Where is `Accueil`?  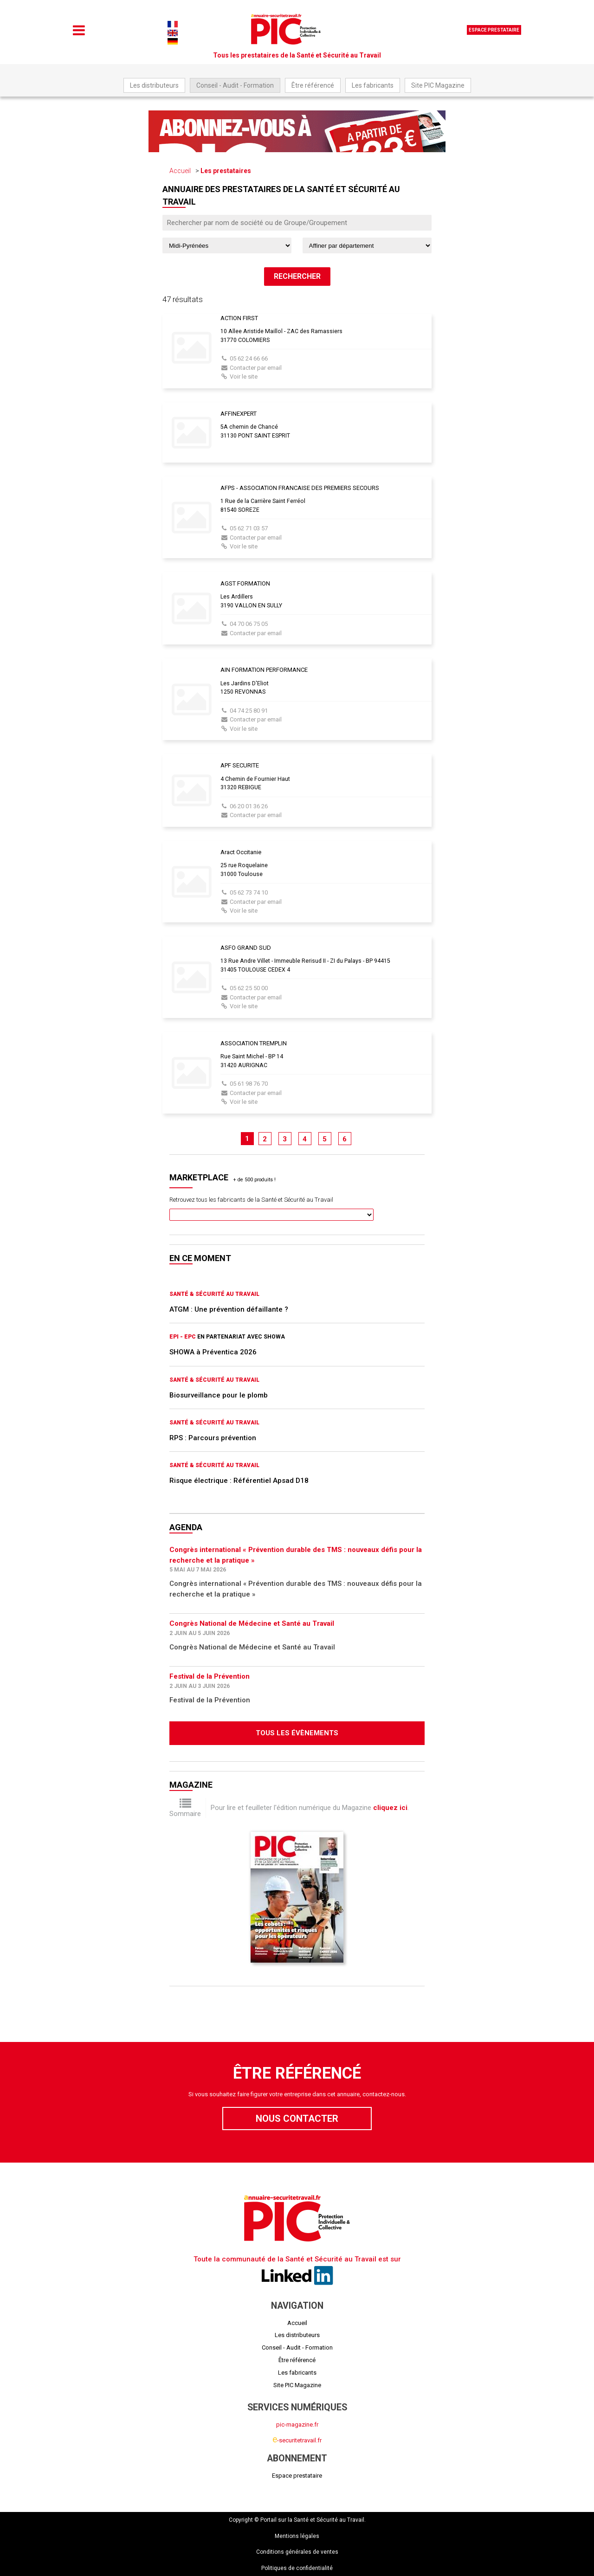 Accueil is located at coordinates (180, 170).